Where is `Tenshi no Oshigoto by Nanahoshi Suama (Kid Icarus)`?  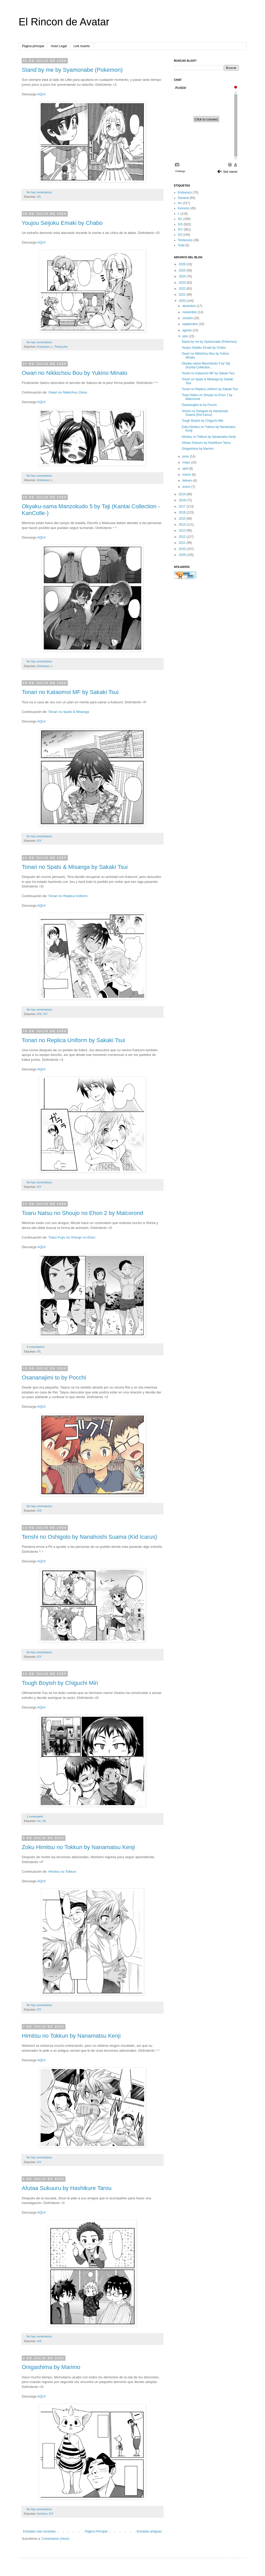 Tenshi no Oshigoto by Nanahoshi Suama (Kid Icarus) is located at coordinates (89, 1537).